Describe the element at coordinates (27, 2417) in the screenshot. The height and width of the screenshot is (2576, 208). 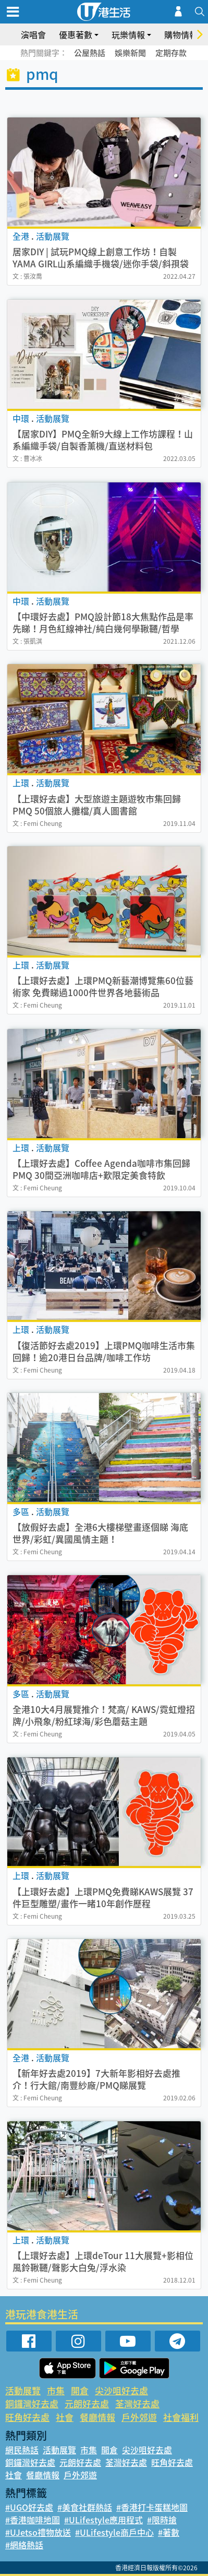
I see `旺角好去處` at that location.